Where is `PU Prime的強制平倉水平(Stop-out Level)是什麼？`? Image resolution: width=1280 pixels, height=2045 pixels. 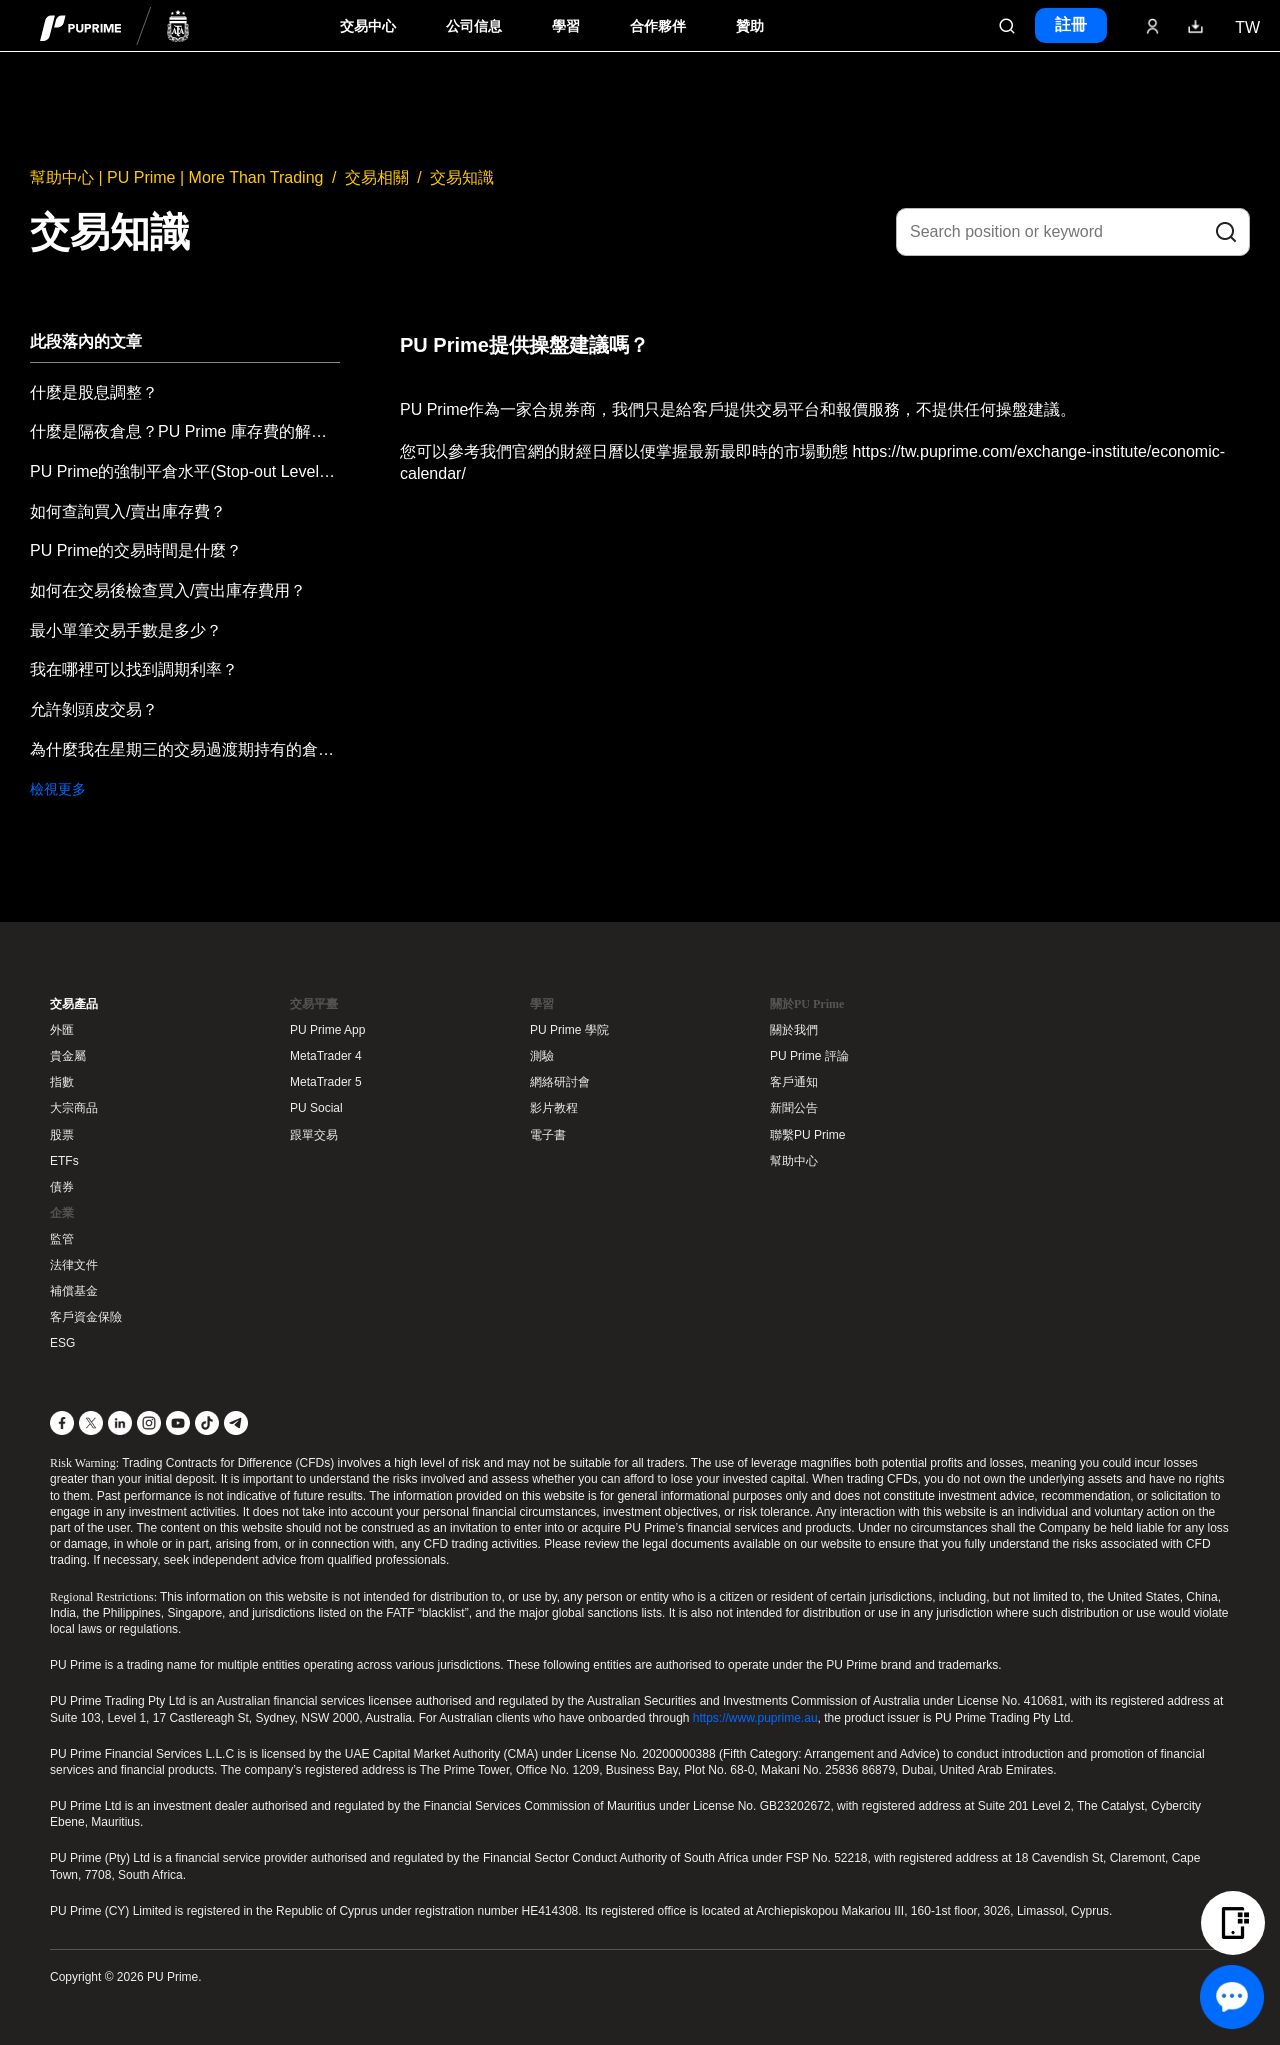
PU Prime的強制平倉水平(Stop-out Level)是什麼？ is located at coordinates (185, 471).